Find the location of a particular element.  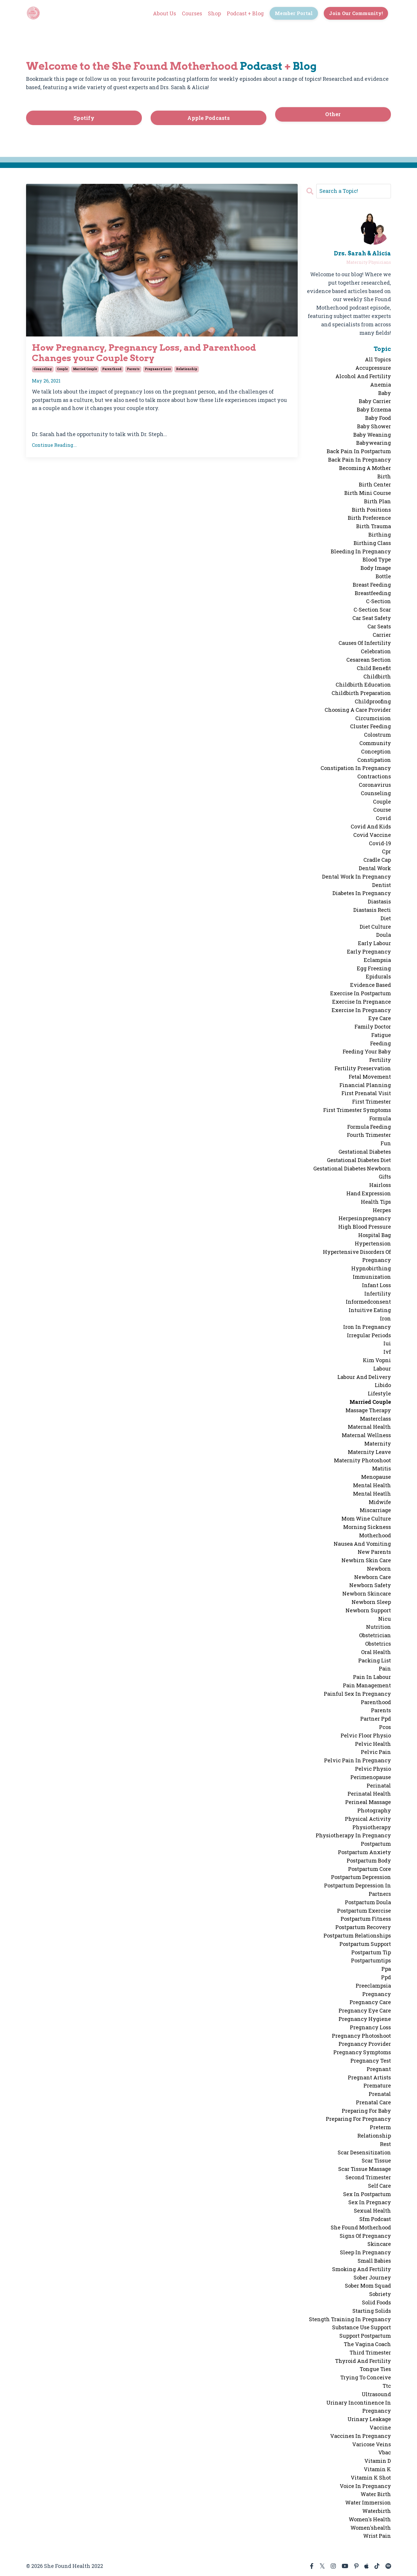

fatigue is located at coordinates (381, 1034).